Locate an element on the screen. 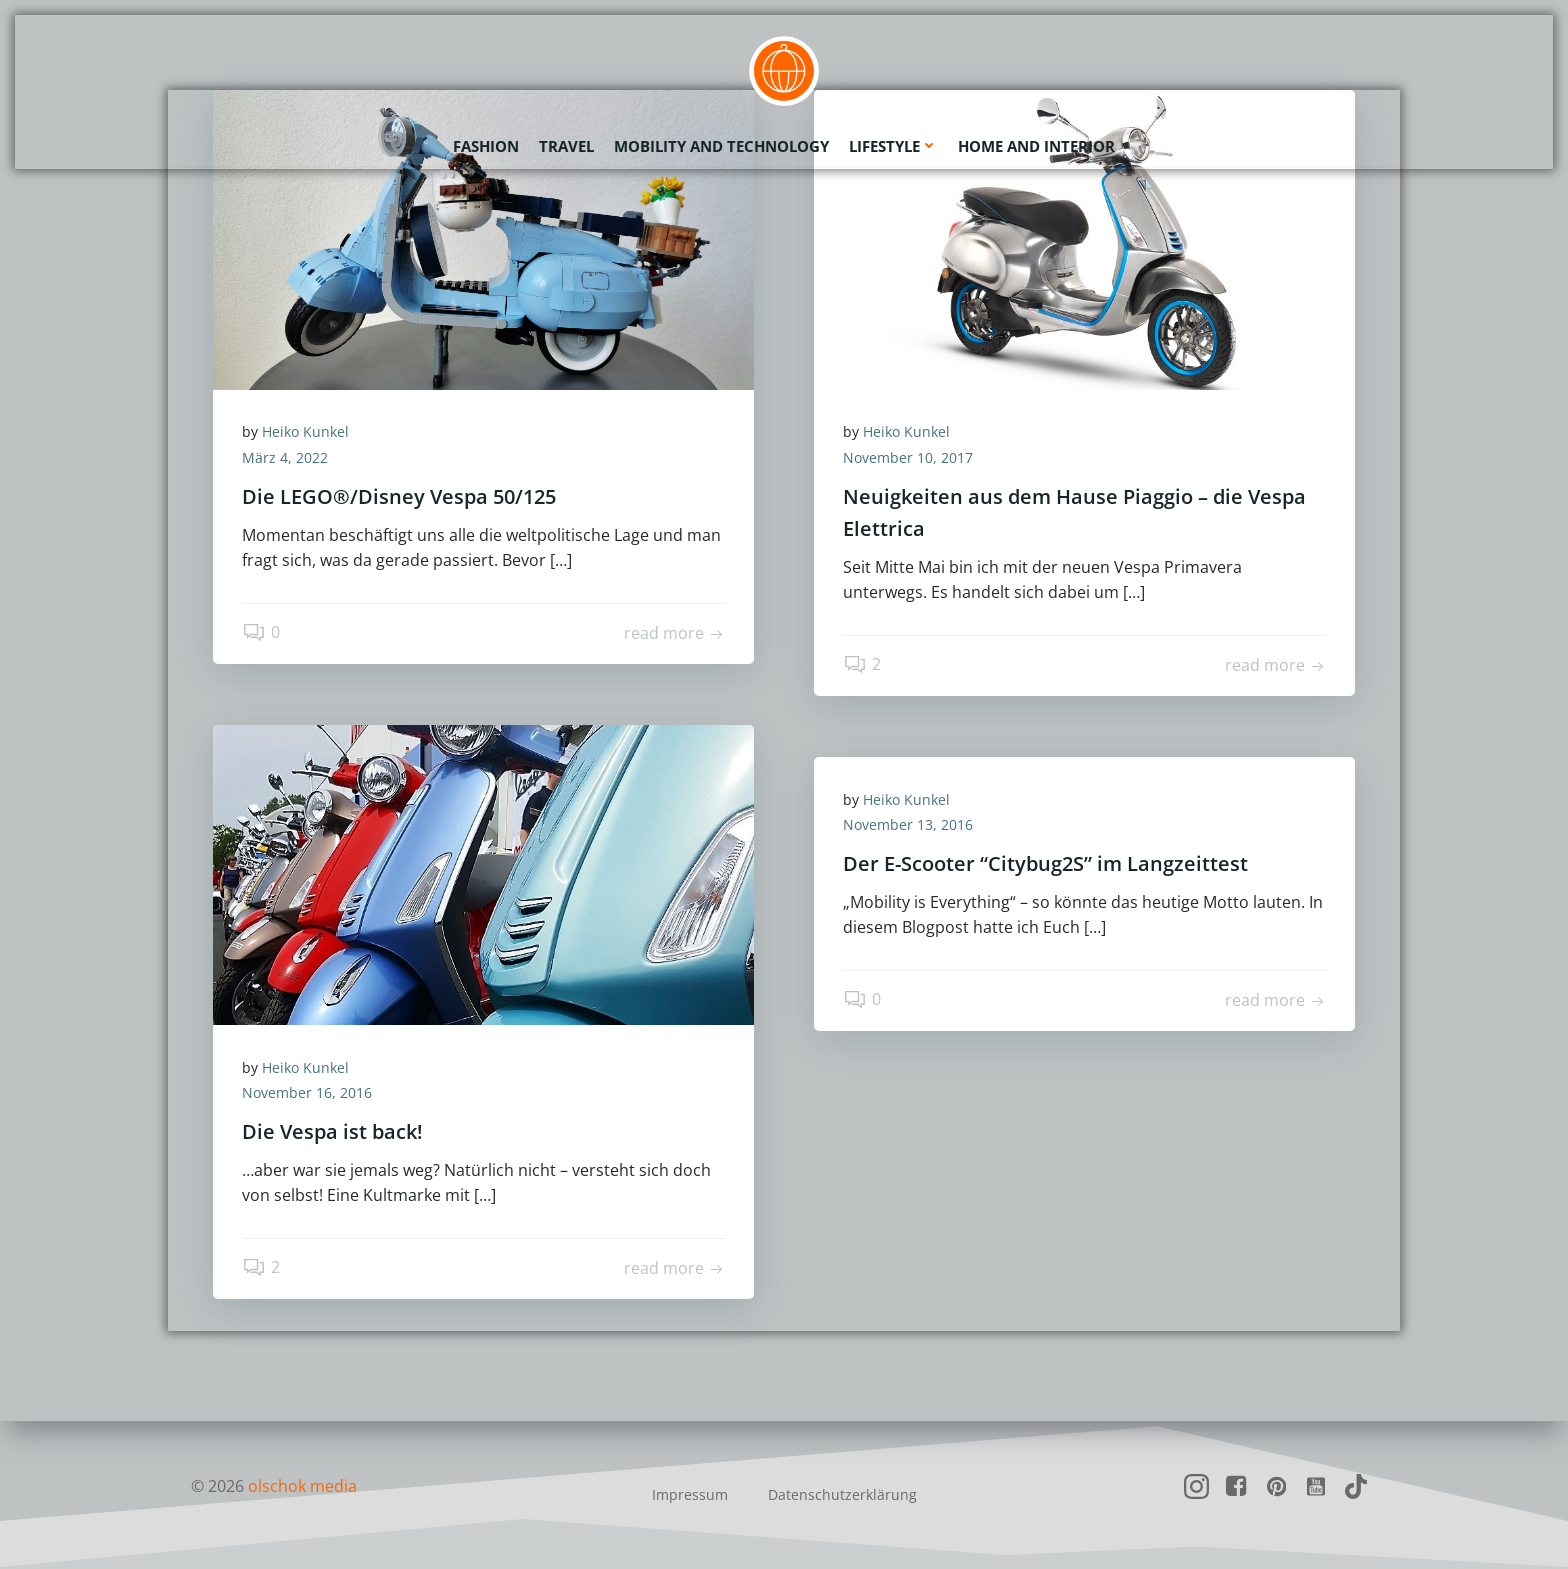  olschok media is located at coordinates (302, 1486).